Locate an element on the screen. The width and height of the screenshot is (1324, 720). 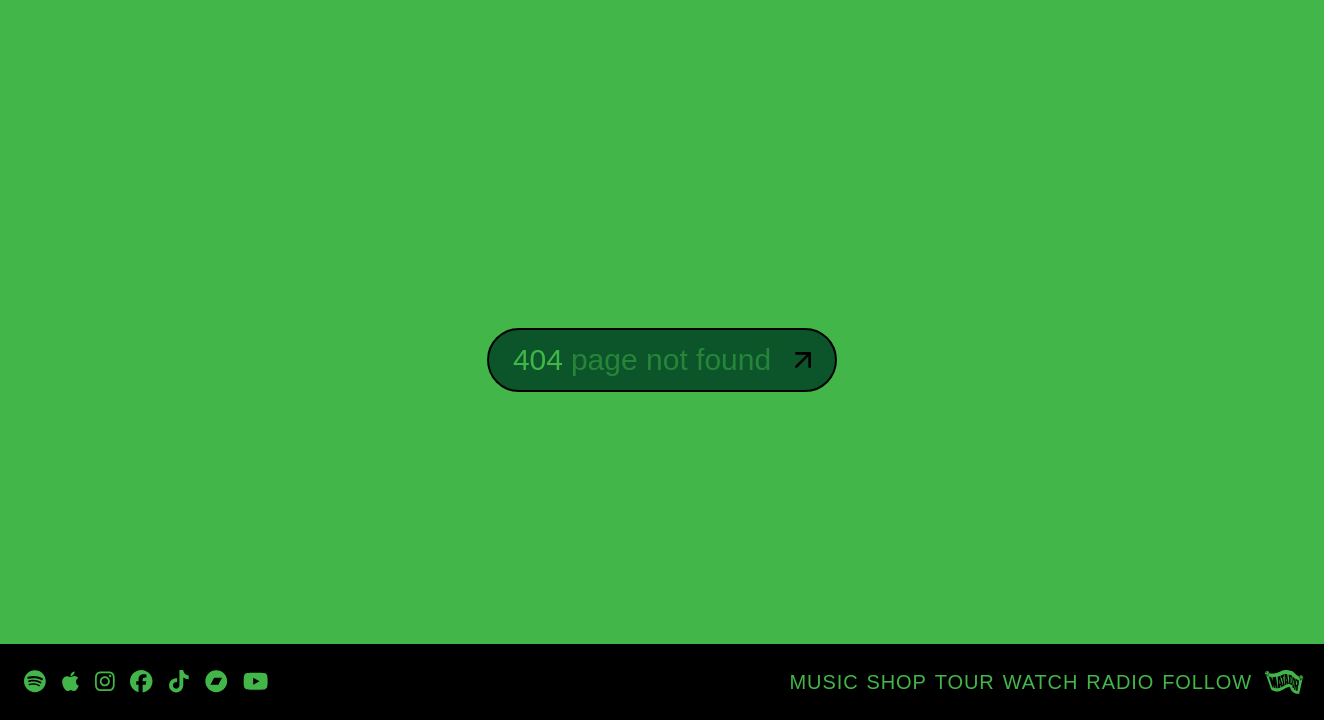
[https://www.youtube.com/channel/UCjJP25-7Fhn7wKe5-oi1xOw] is located at coordinates (255, 682).